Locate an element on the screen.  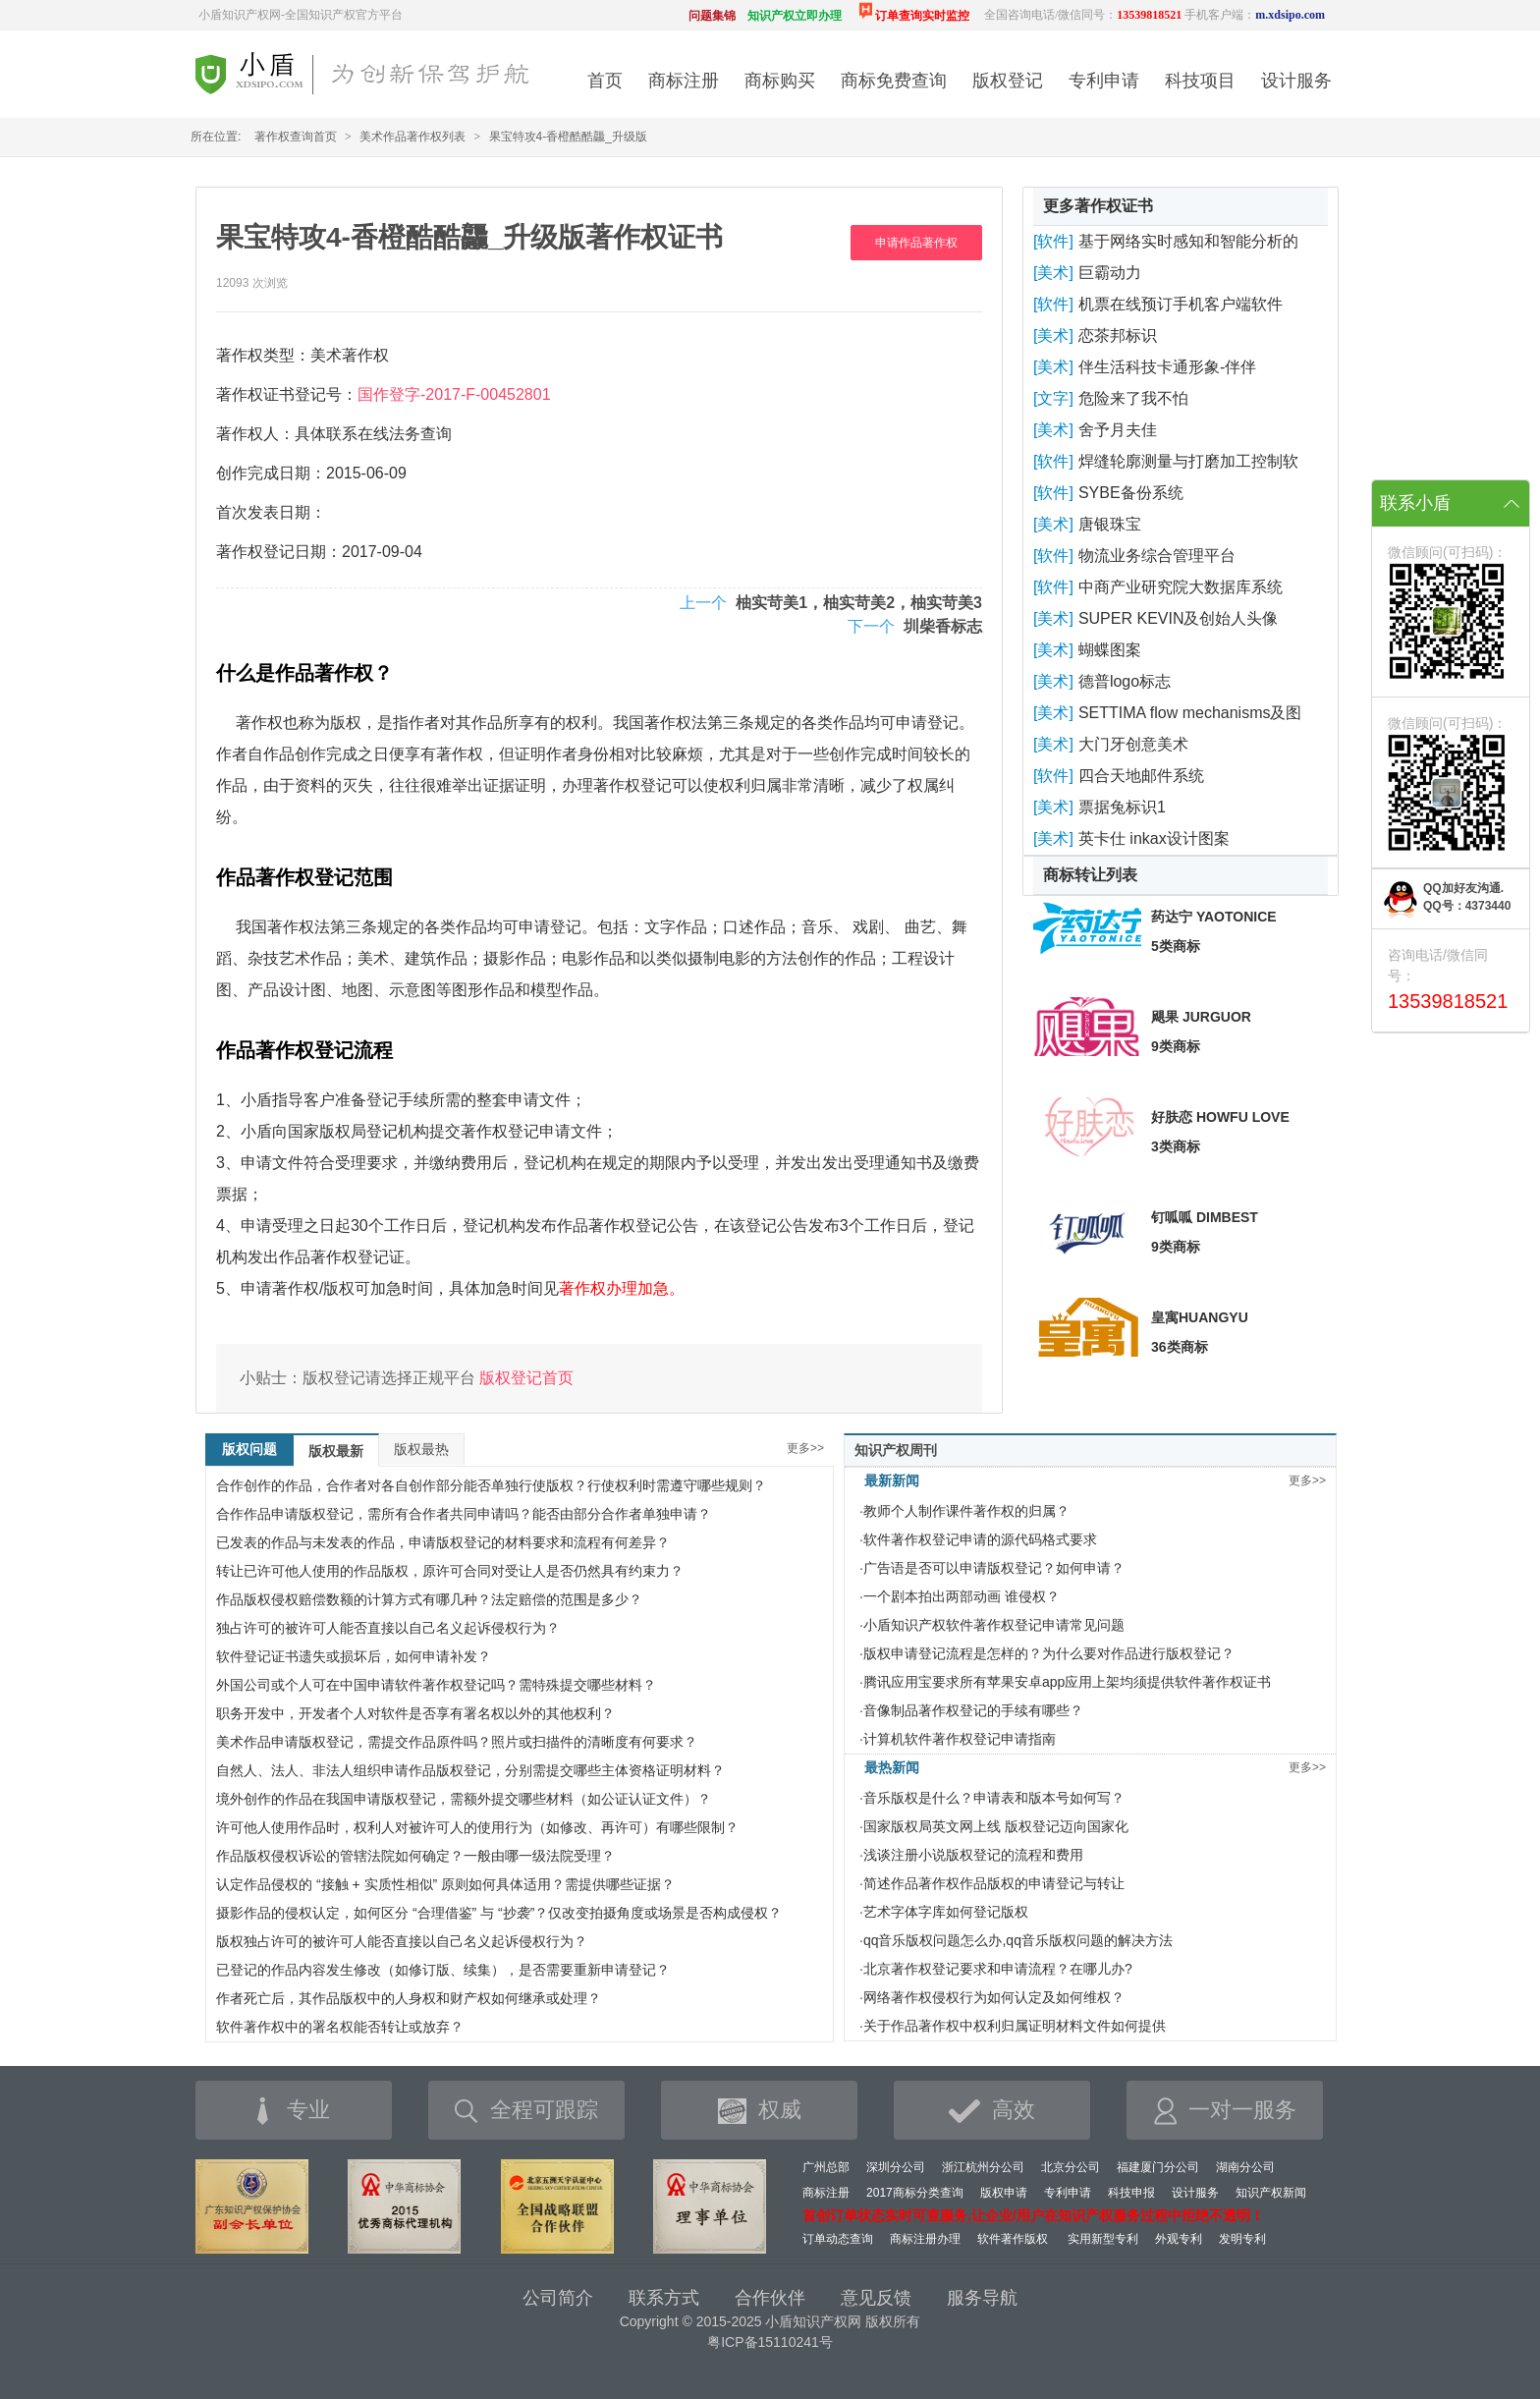
作品版权侵权赔偿数额的计算方式有哪几种？法定赔偿的范围是多少？​ is located at coordinates (429, 1599).